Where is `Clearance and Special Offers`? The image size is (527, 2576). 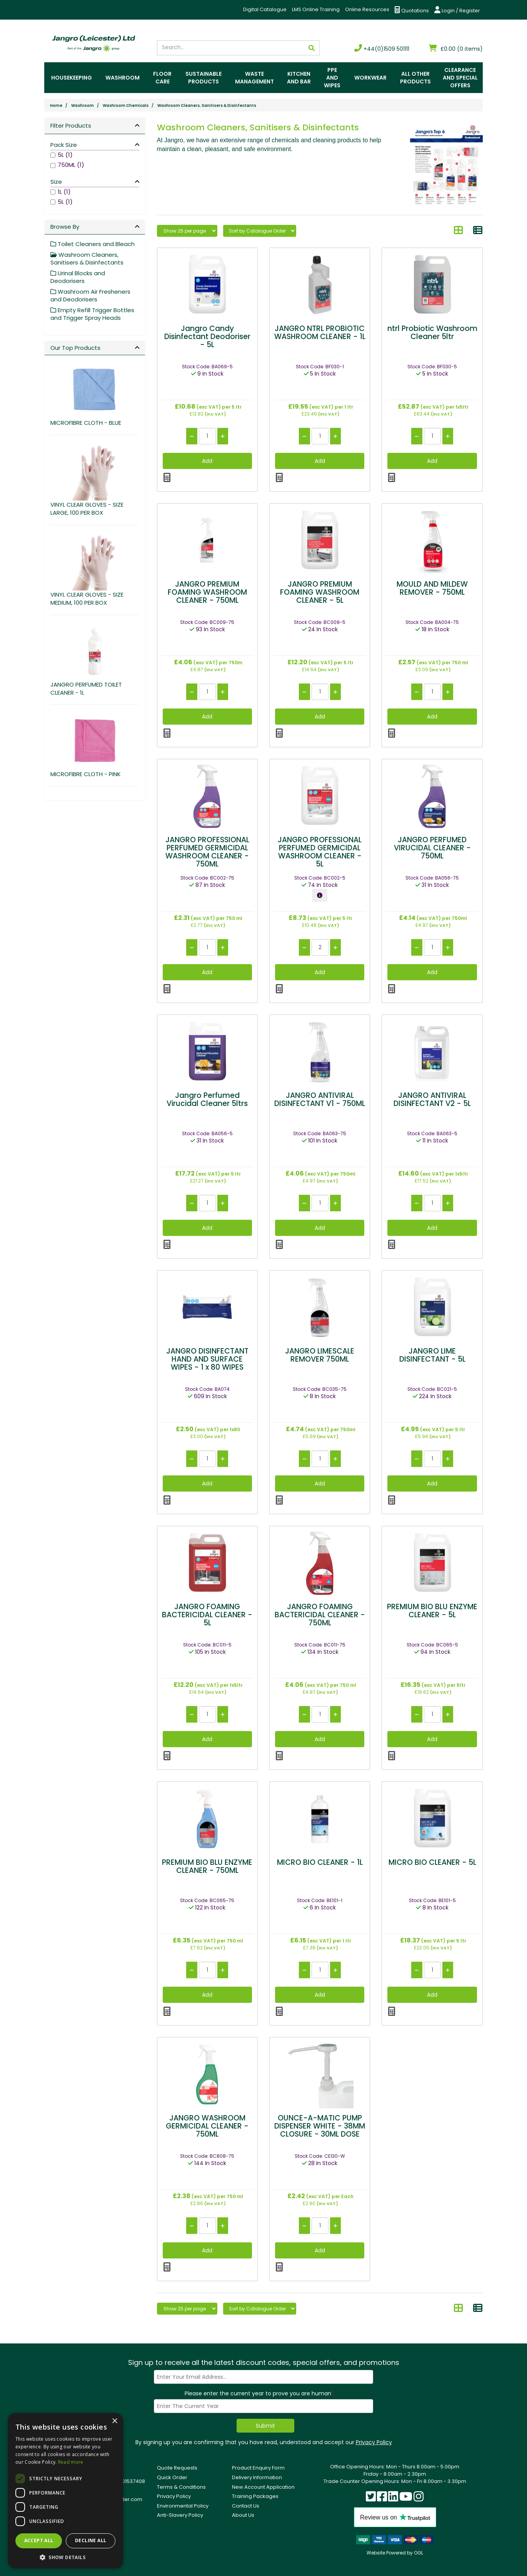
Clearance and Special Offers is located at coordinates (460, 77).